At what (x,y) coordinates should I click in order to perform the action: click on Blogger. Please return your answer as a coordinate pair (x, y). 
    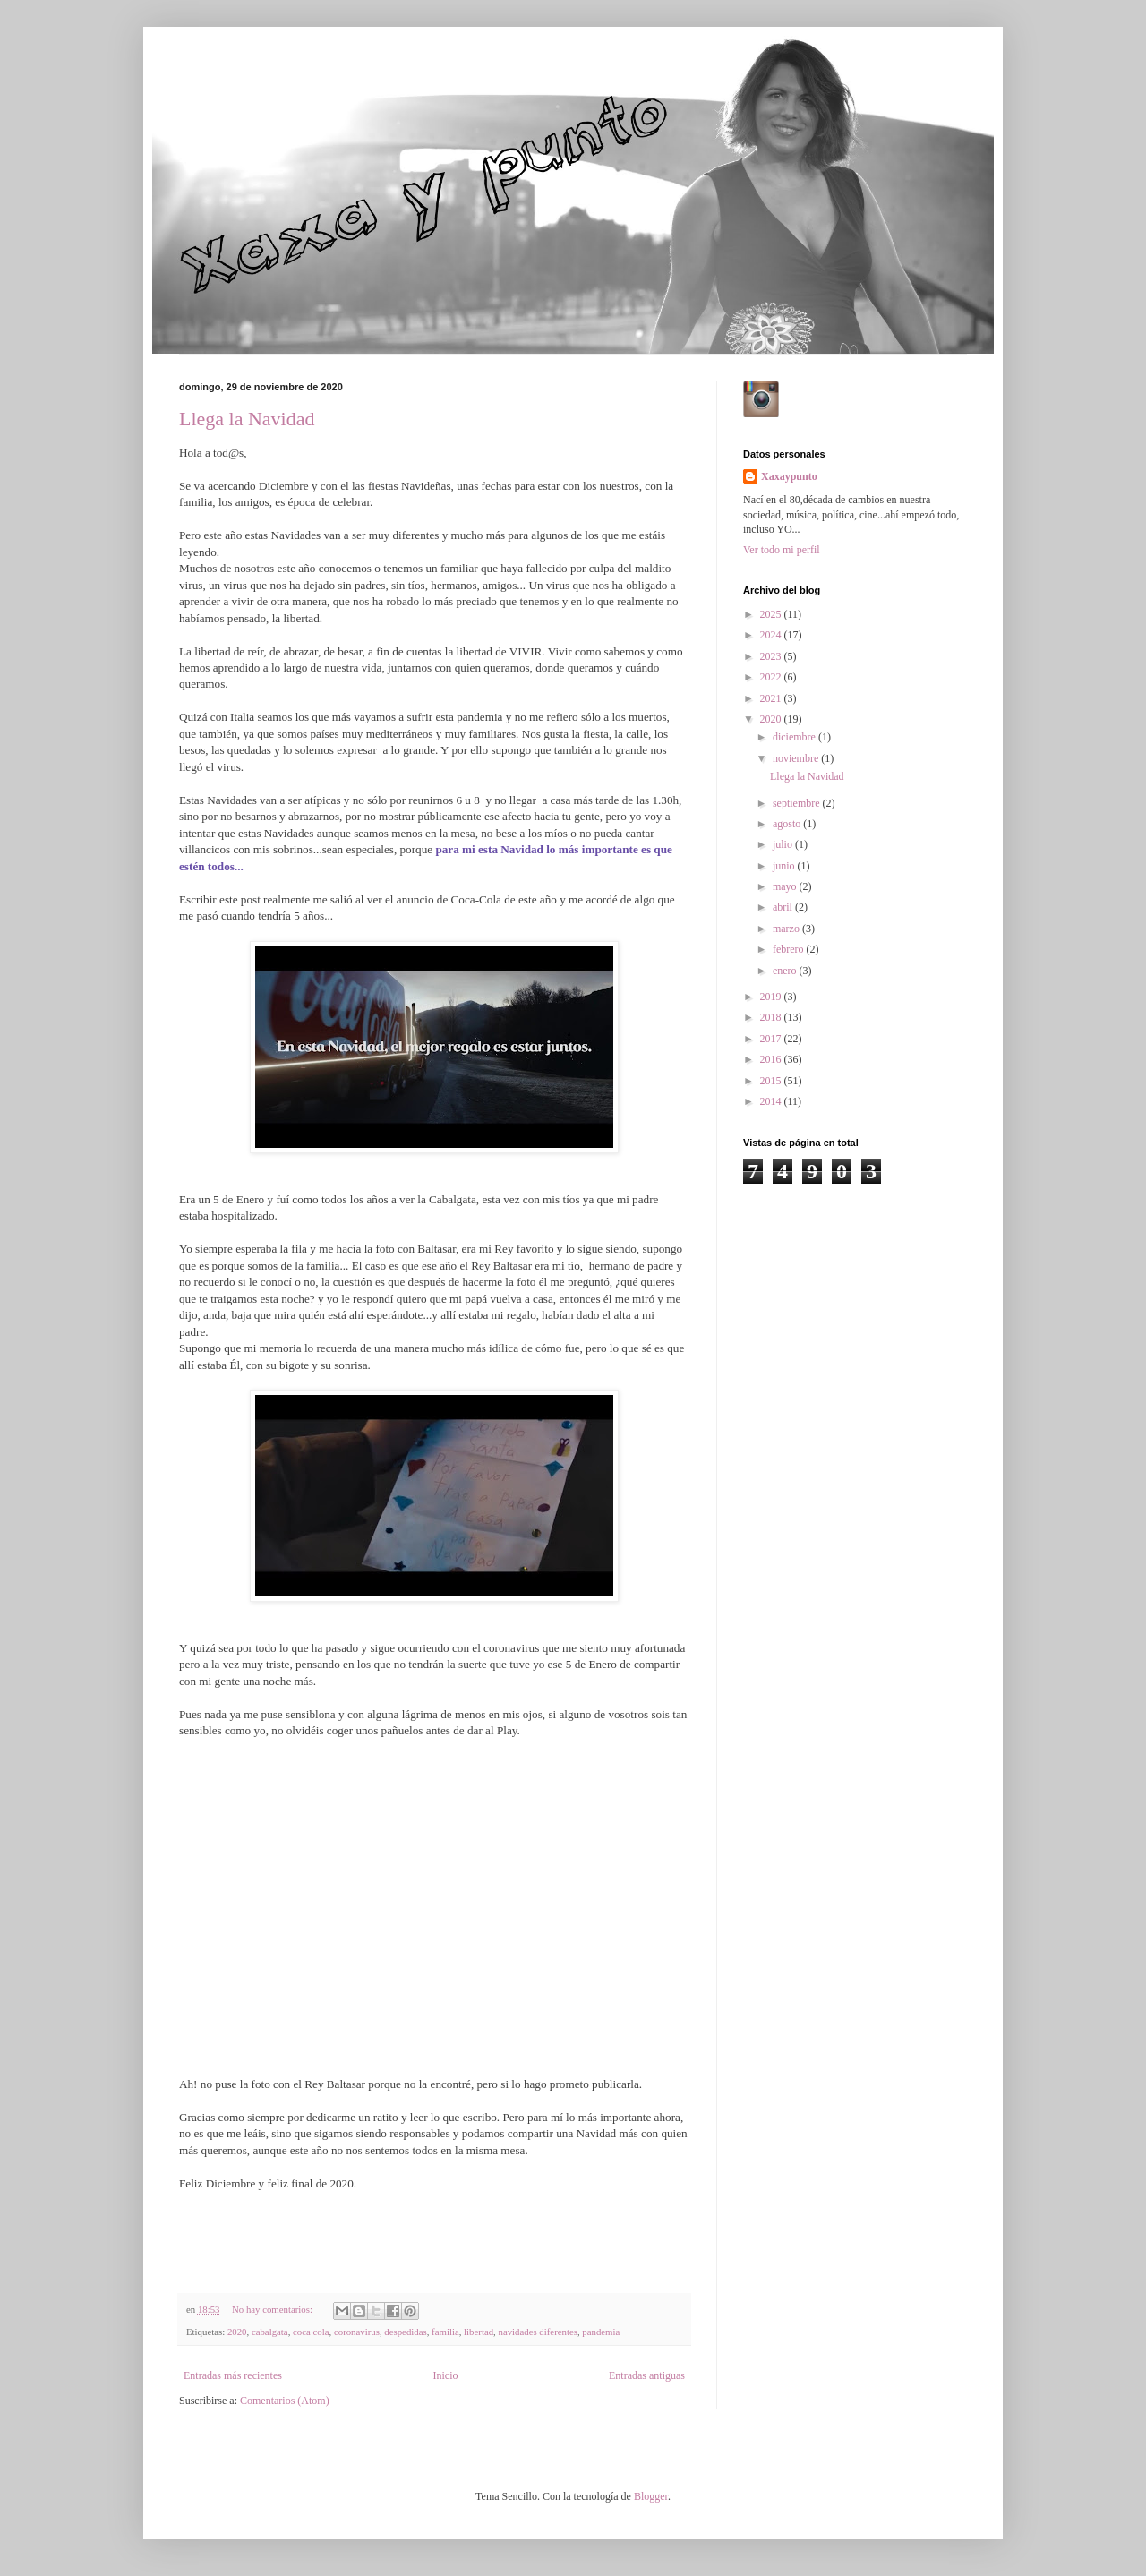
    Looking at the image, I should click on (651, 2496).